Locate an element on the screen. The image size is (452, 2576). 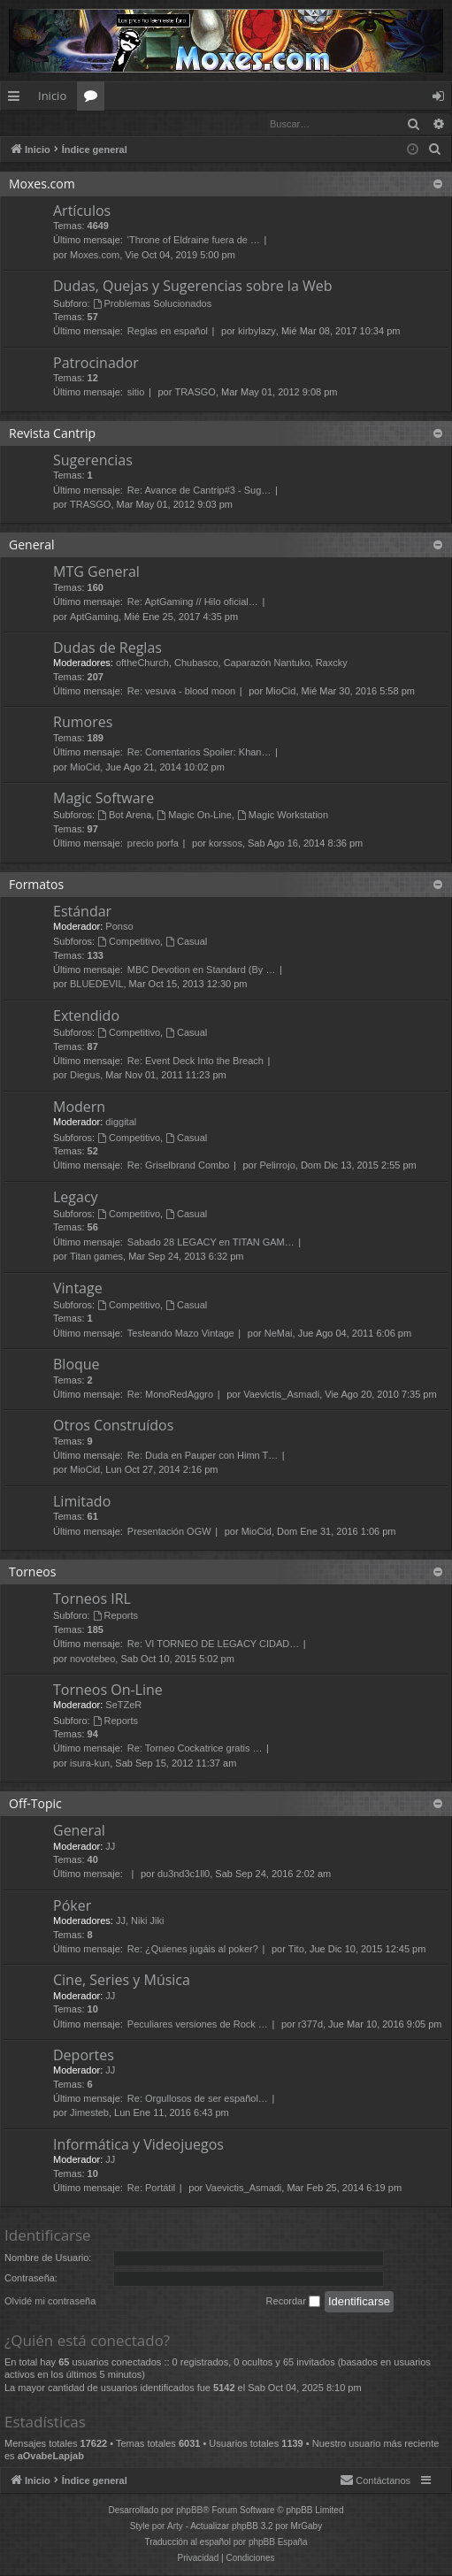
Re: Portátil is located at coordinates (151, 2188).